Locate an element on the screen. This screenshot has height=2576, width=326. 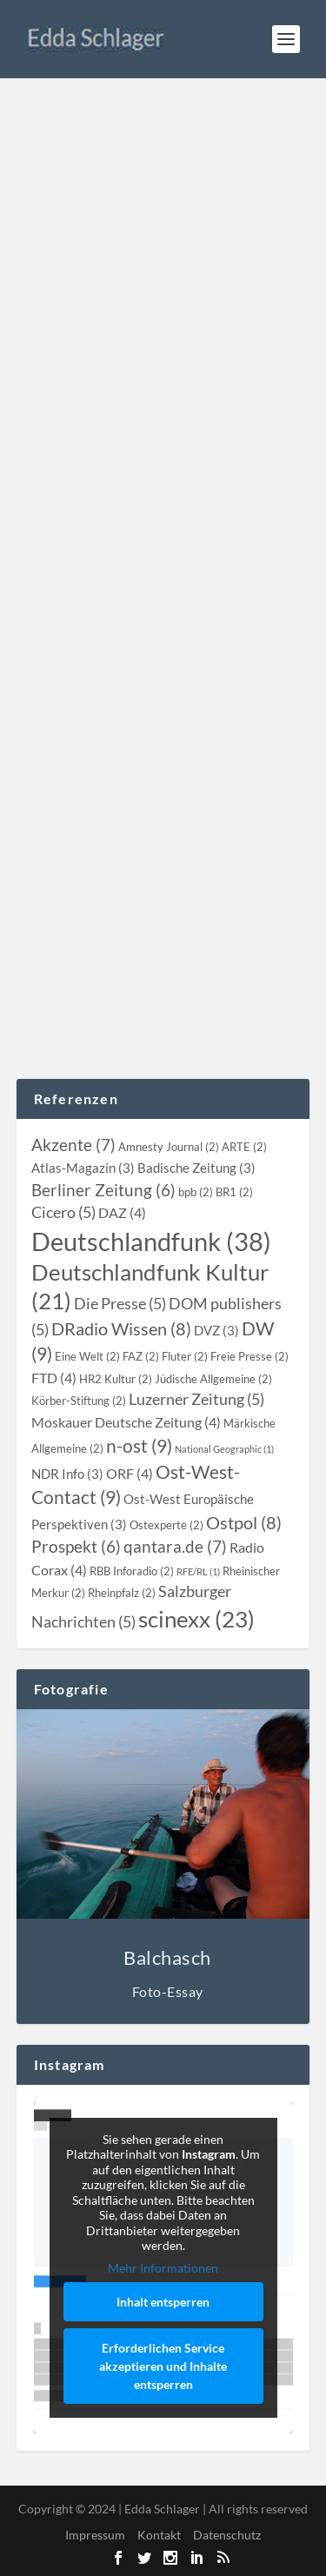
[scinexx (23 topics)] is located at coordinates (196, 1619).